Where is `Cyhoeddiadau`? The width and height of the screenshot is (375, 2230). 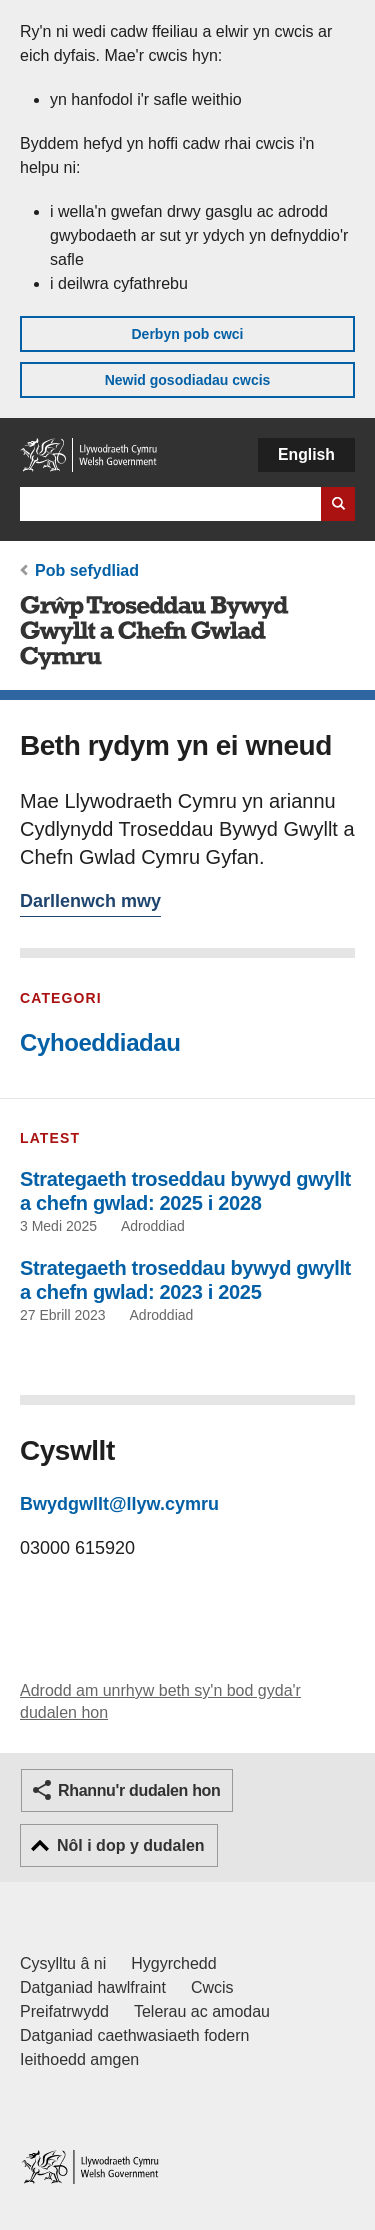 Cyhoeddiadau is located at coordinates (100, 1042).